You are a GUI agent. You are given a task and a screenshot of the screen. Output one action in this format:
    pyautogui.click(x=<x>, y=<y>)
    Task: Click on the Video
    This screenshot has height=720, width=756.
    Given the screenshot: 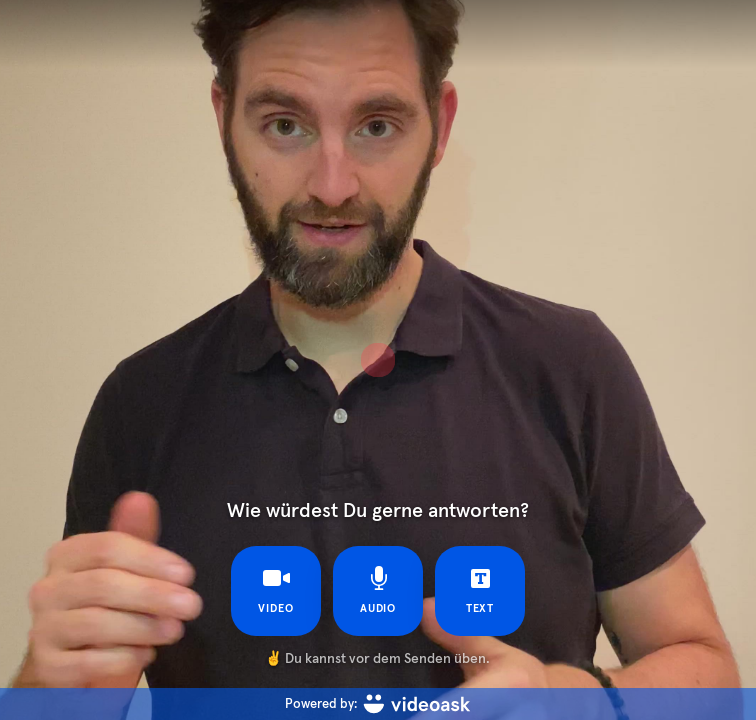 What is the action you would take?
    pyautogui.click(x=276, y=590)
    